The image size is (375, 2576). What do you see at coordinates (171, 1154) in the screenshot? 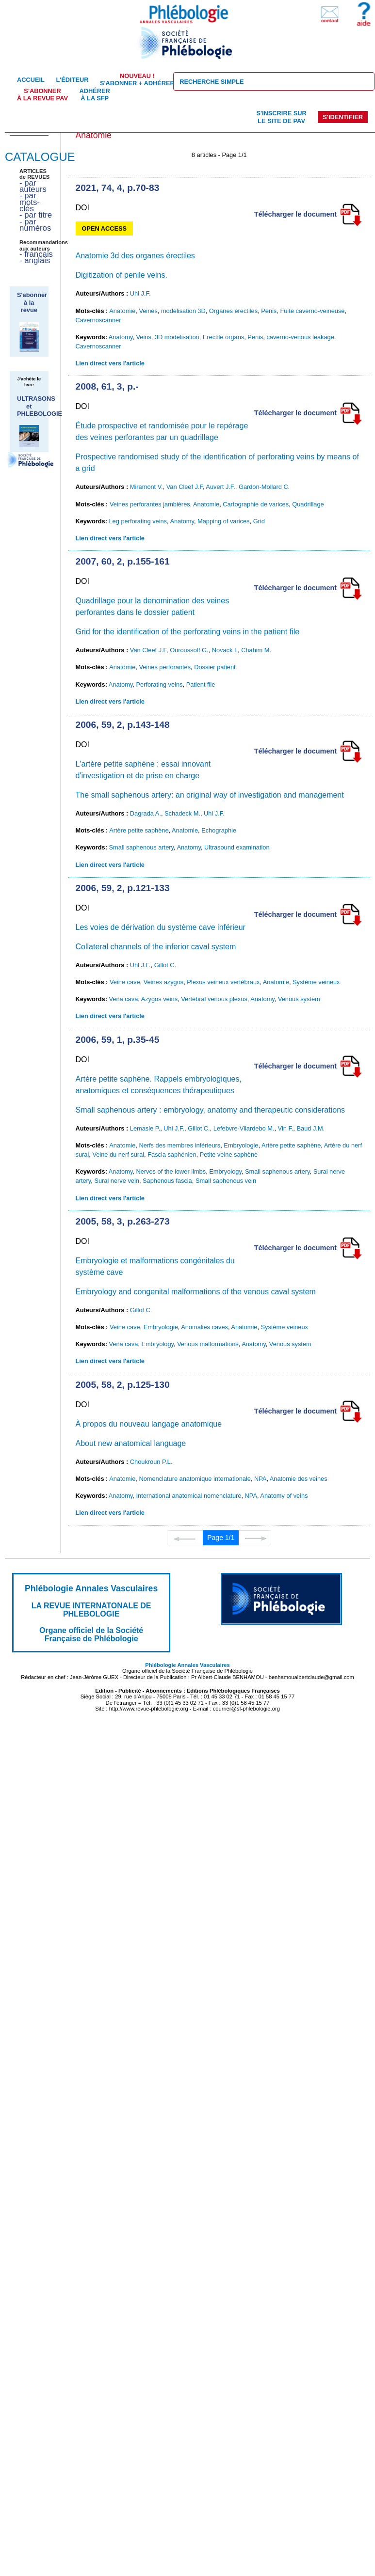
I see `Fascia saphénien` at bounding box center [171, 1154].